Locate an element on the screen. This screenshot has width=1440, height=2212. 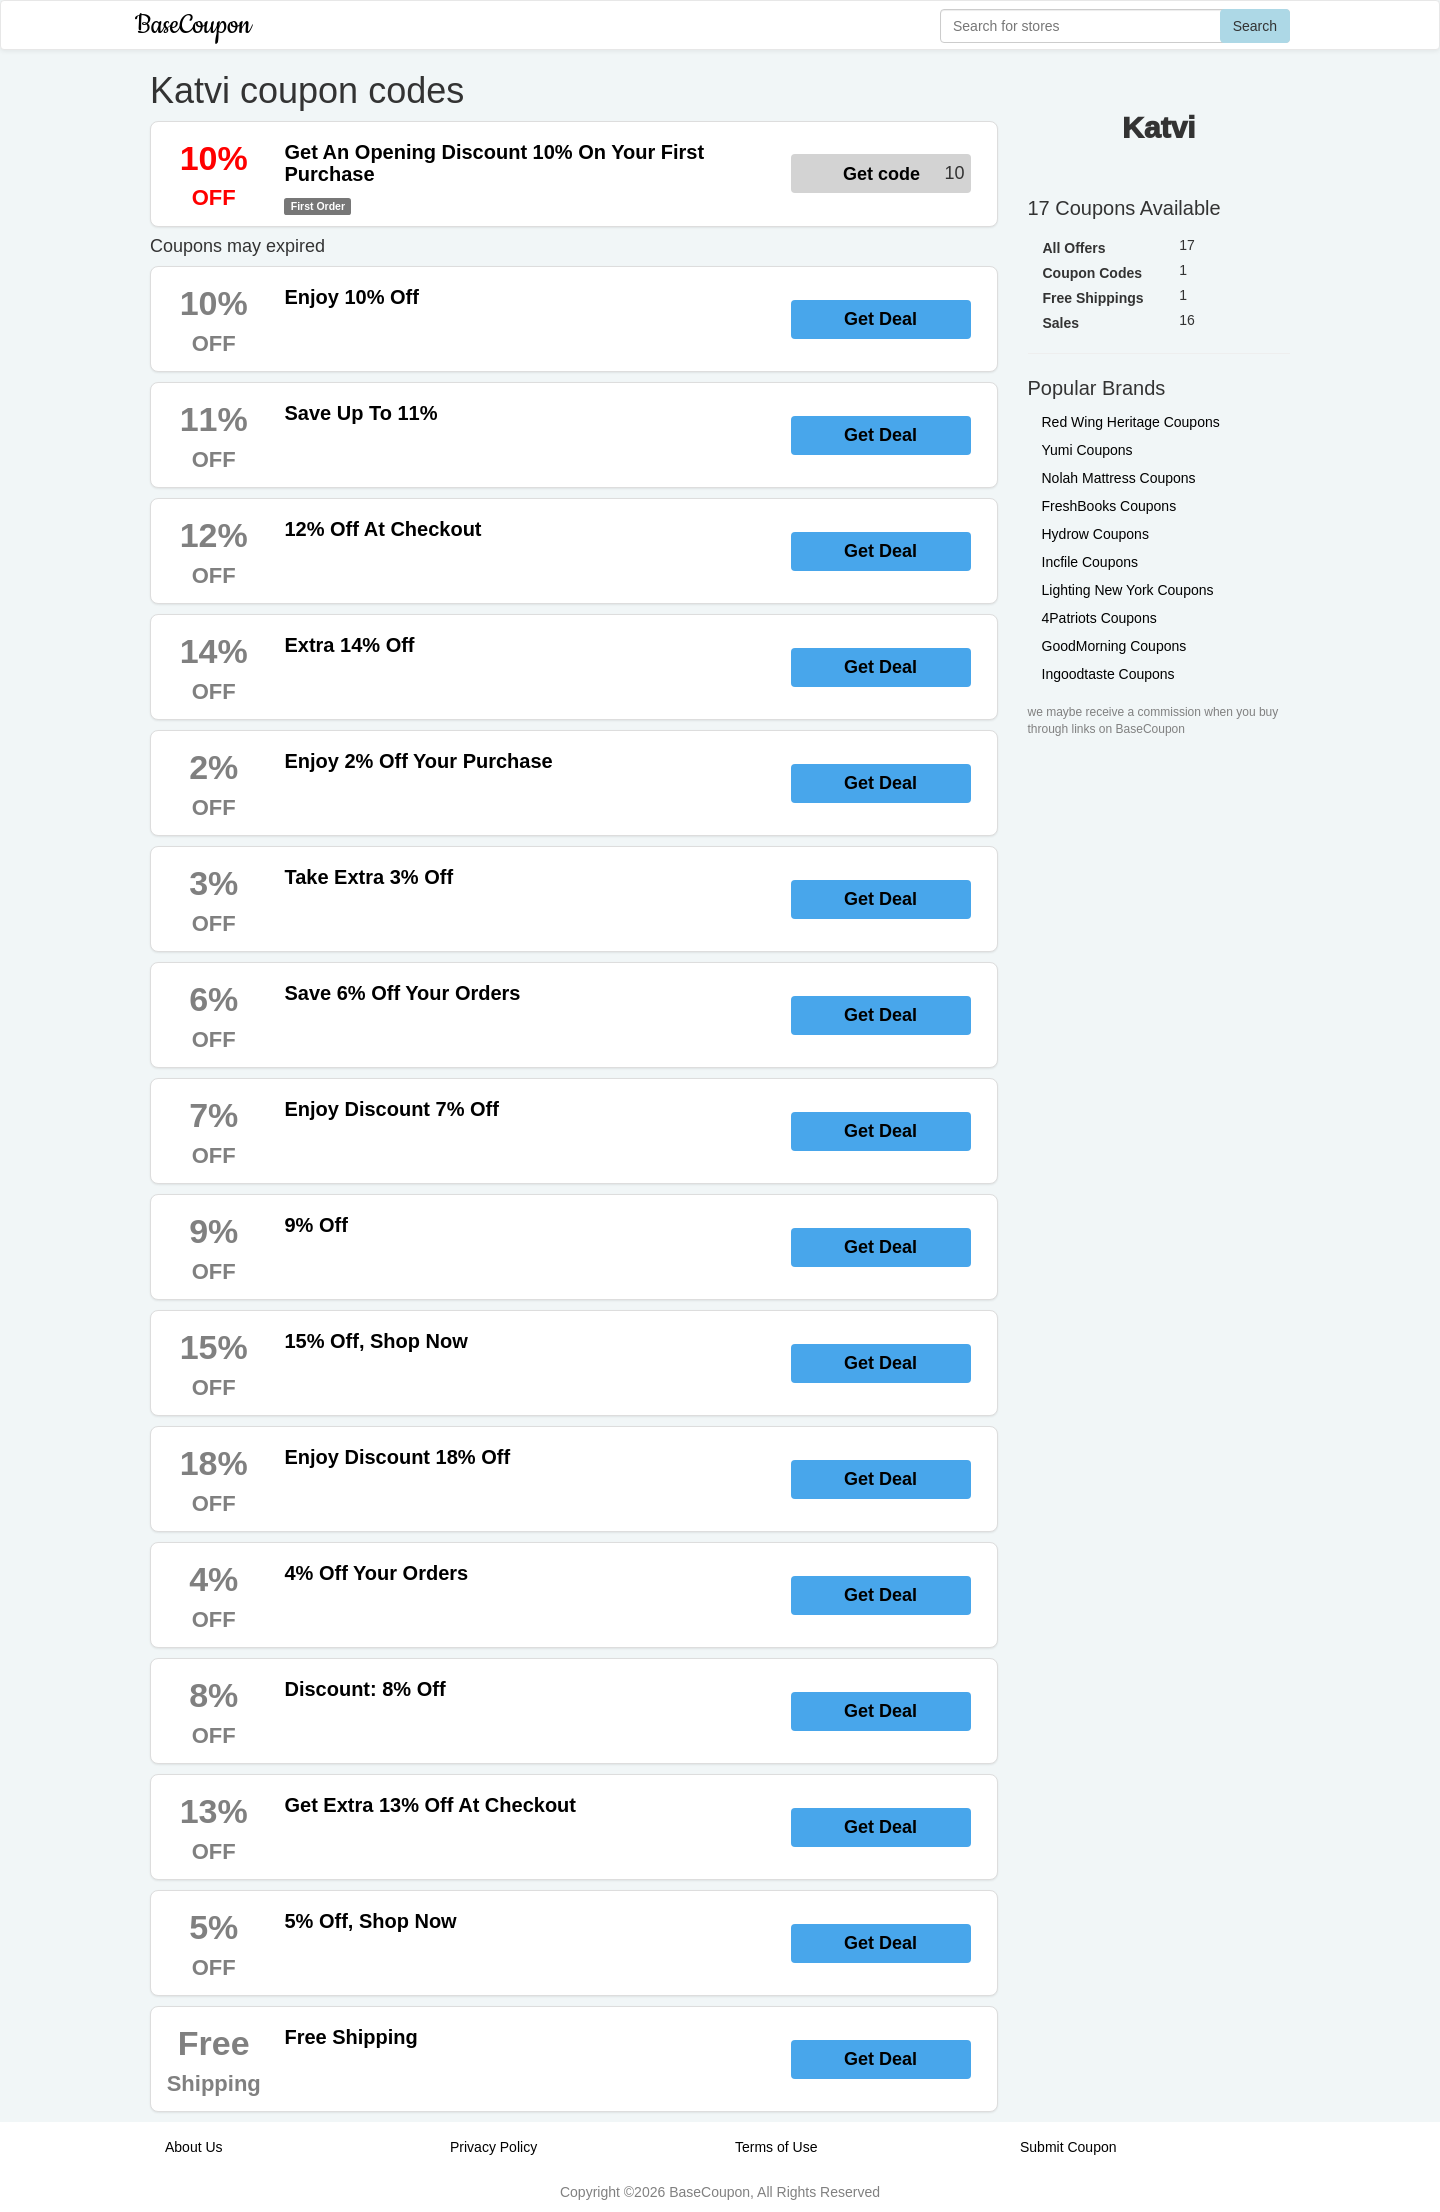
Terms of Use is located at coordinates (776, 2147).